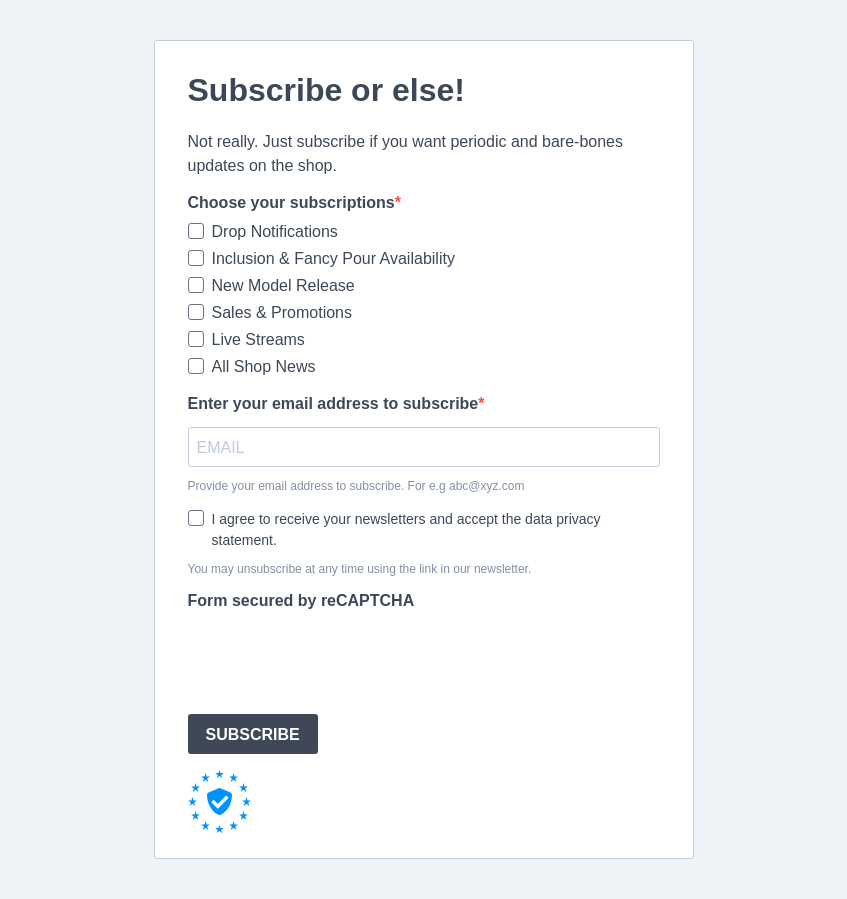 The width and height of the screenshot is (847, 899). What do you see at coordinates (333, 403) in the screenshot?
I see `Enter your email address to subscribe` at bounding box center [333, 403].